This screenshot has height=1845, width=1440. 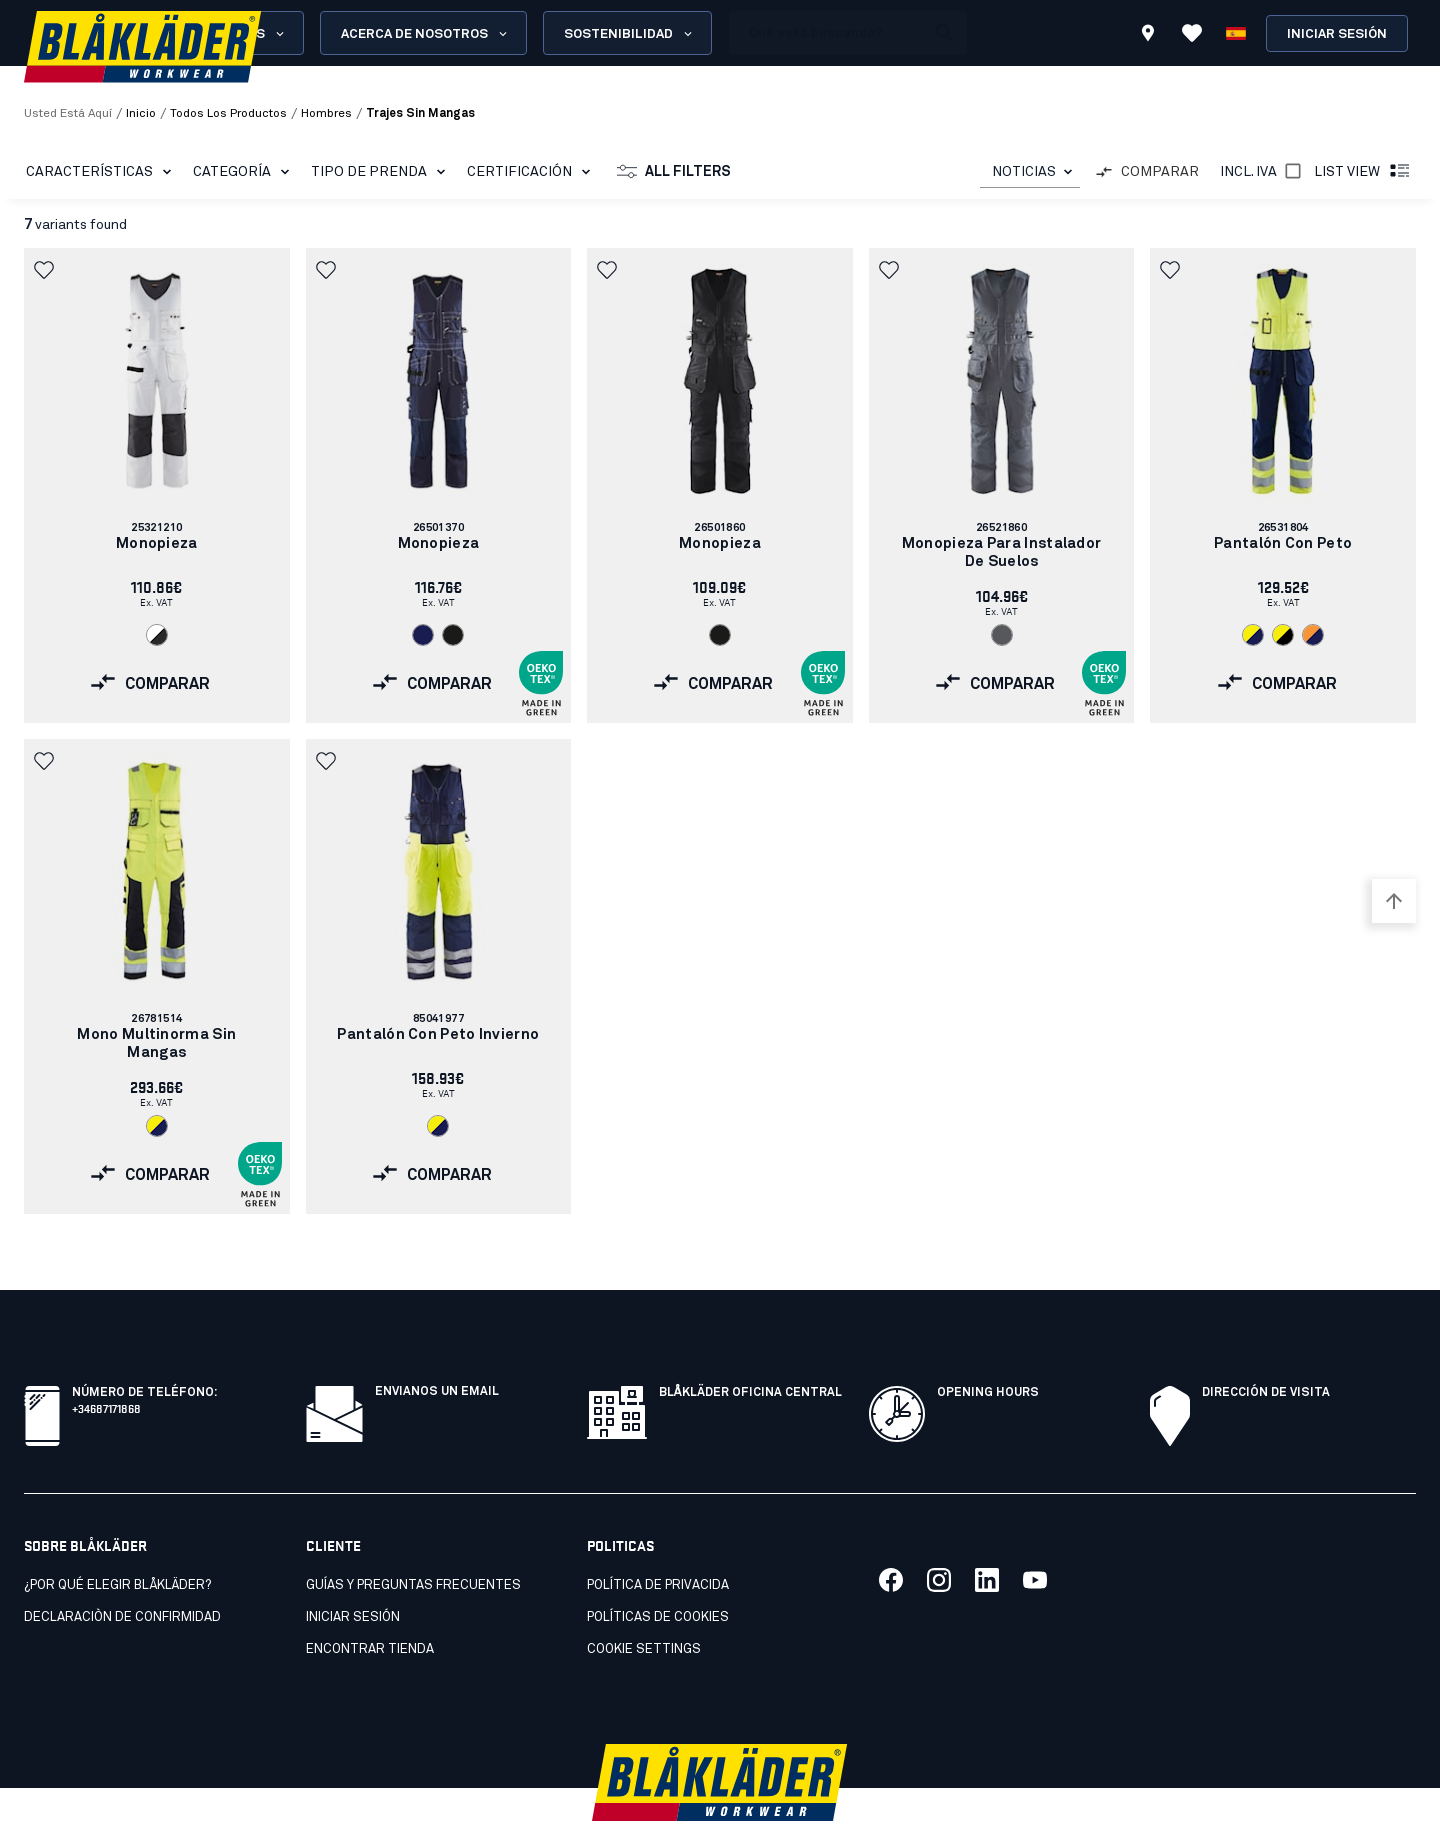 I want to click on [Link to our facebook], so click(x=891, y=1536).